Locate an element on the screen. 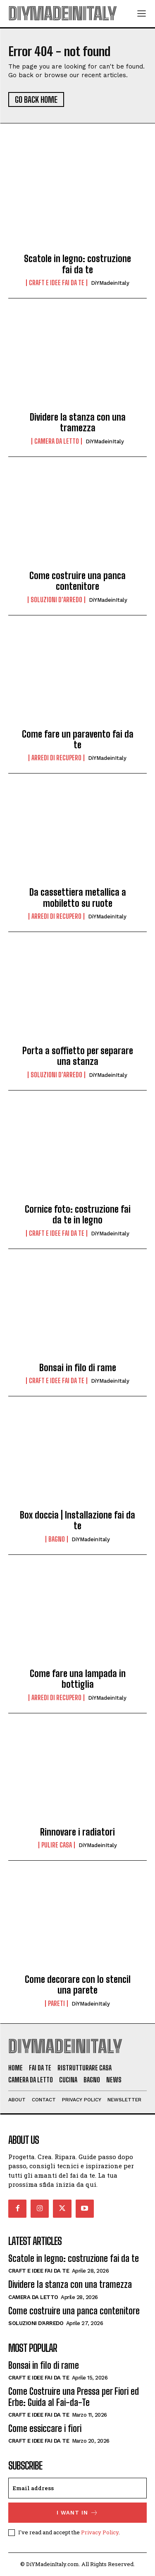 The height and width of the screenshot is (2576, 155). Come fare un paravento fai da te is located at coordinates (78, 739).